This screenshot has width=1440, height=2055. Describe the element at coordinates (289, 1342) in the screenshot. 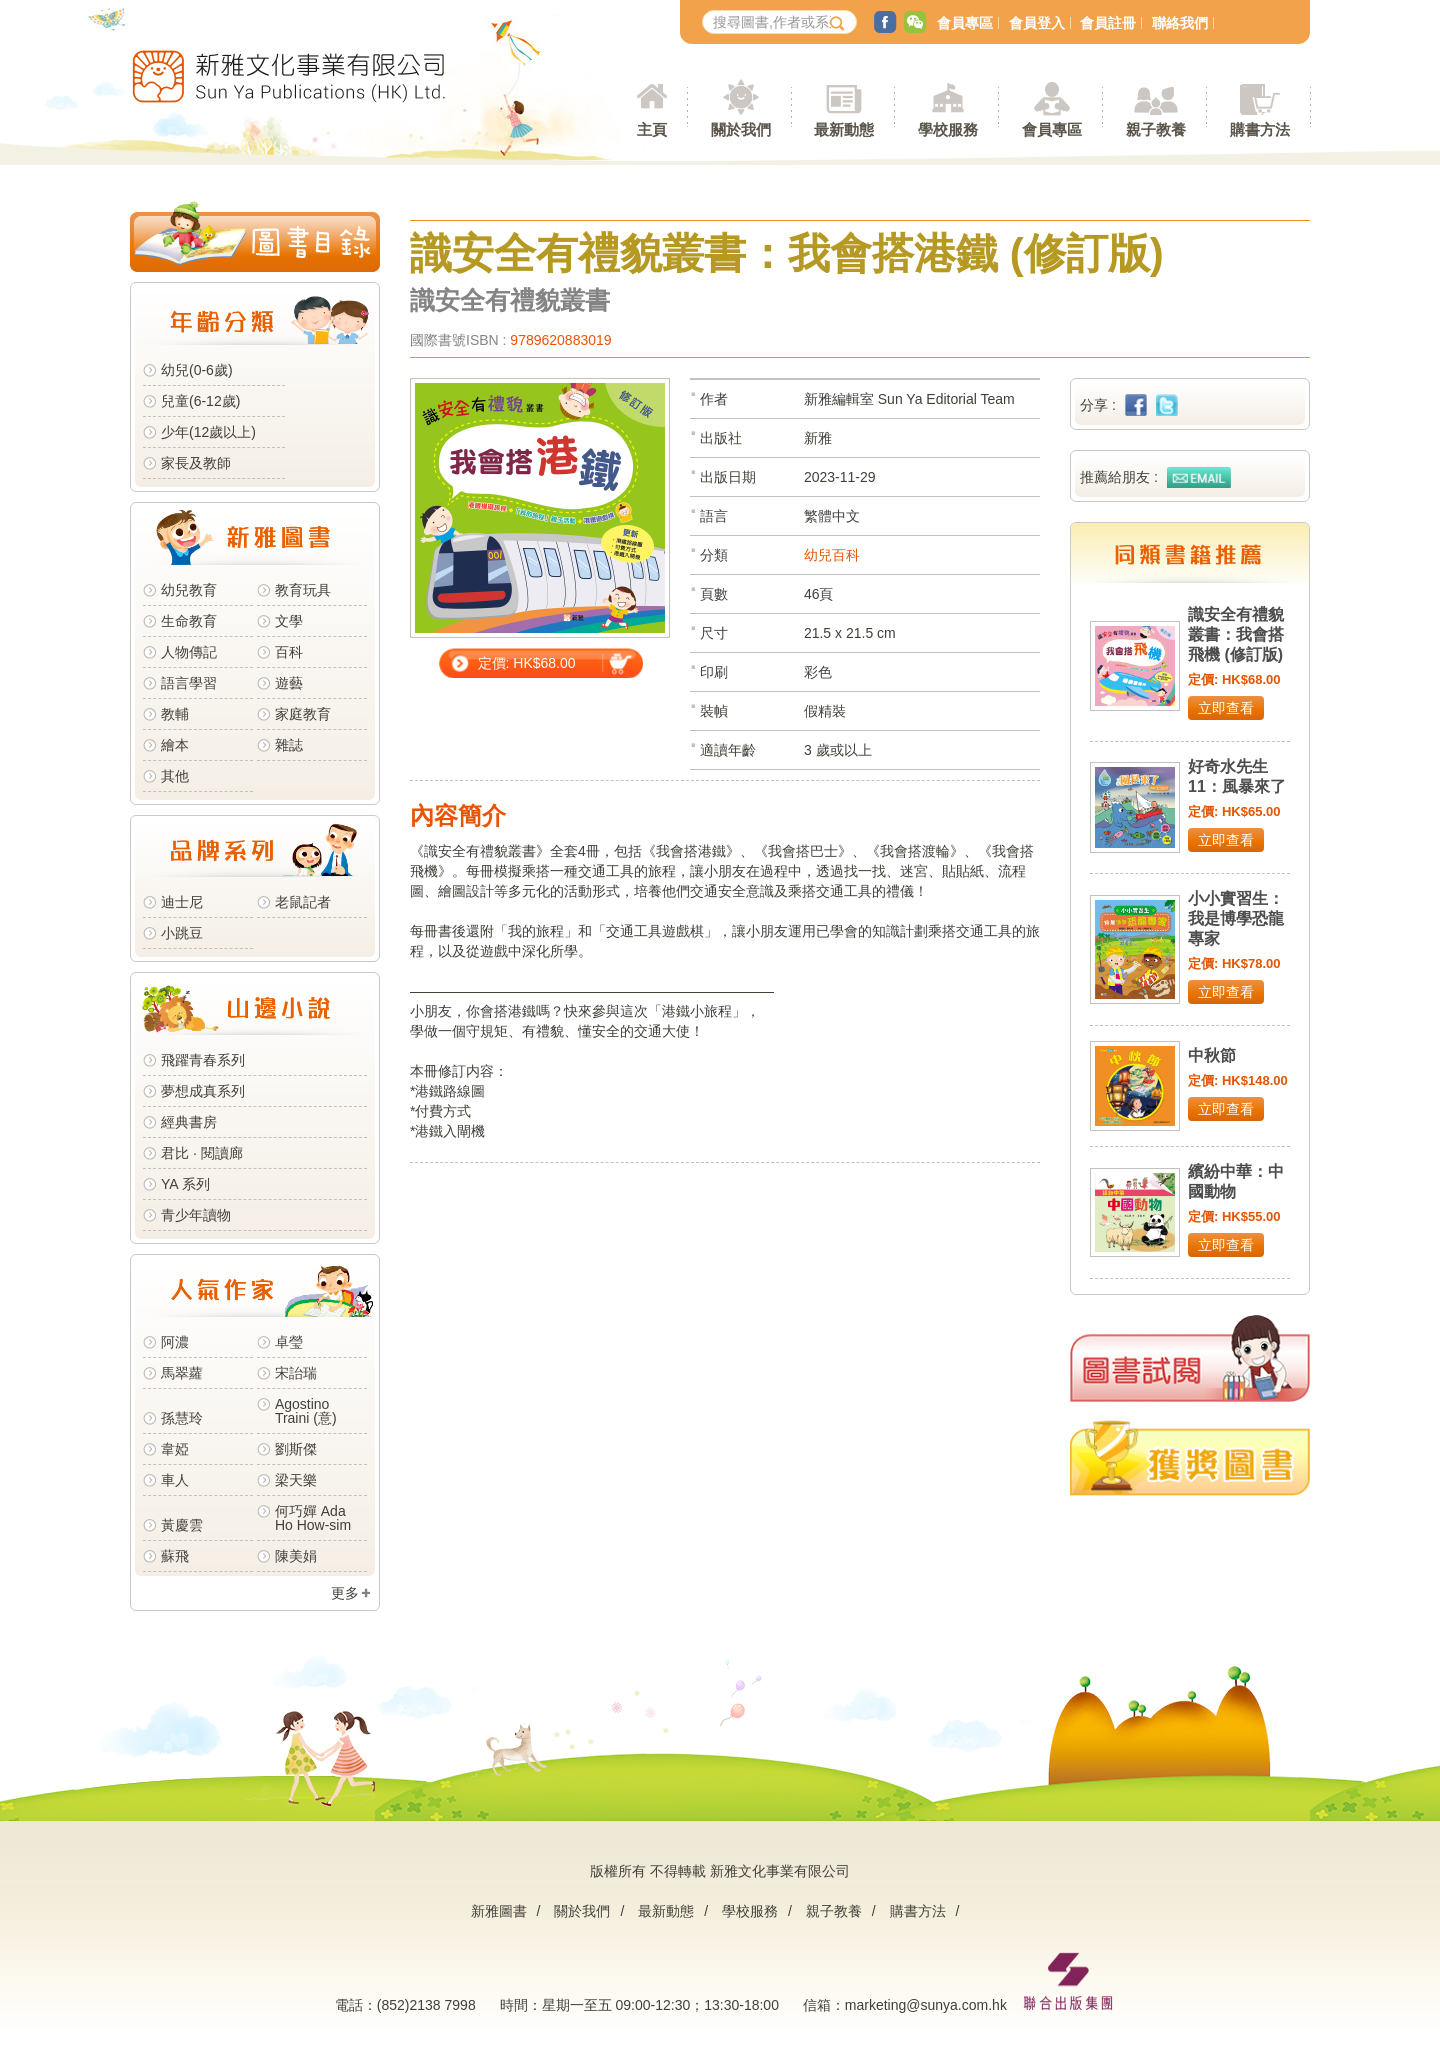

I see `卓瑩` at that location.